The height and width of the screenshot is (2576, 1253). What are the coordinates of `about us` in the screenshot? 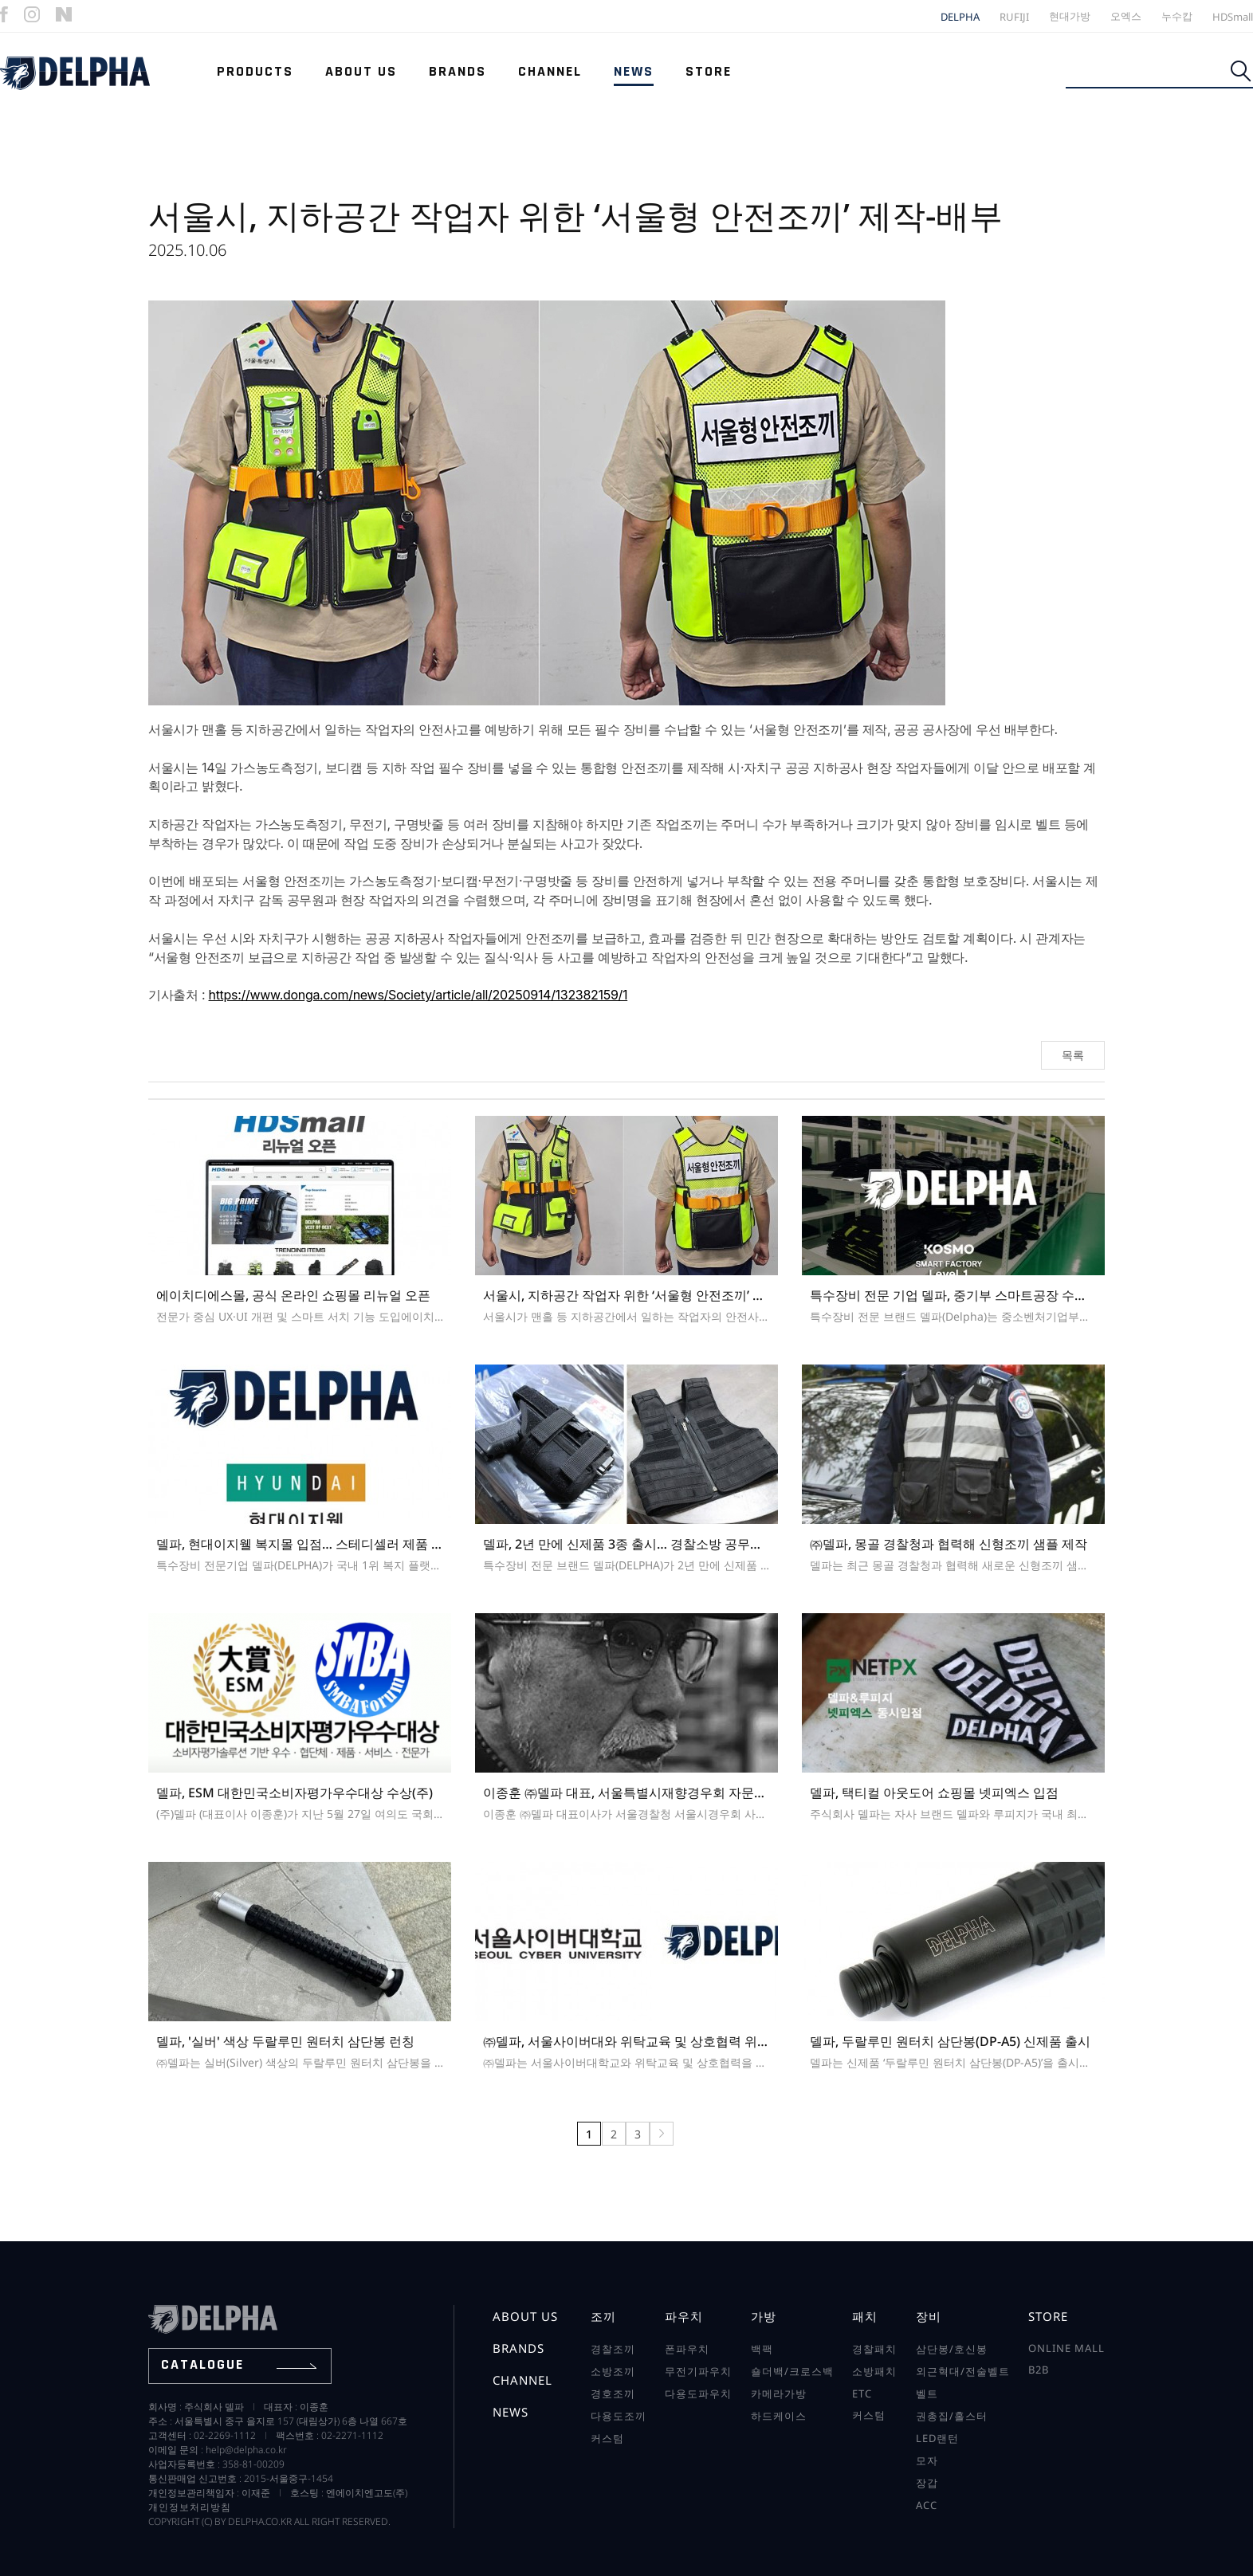 It's located at (525, 2316).